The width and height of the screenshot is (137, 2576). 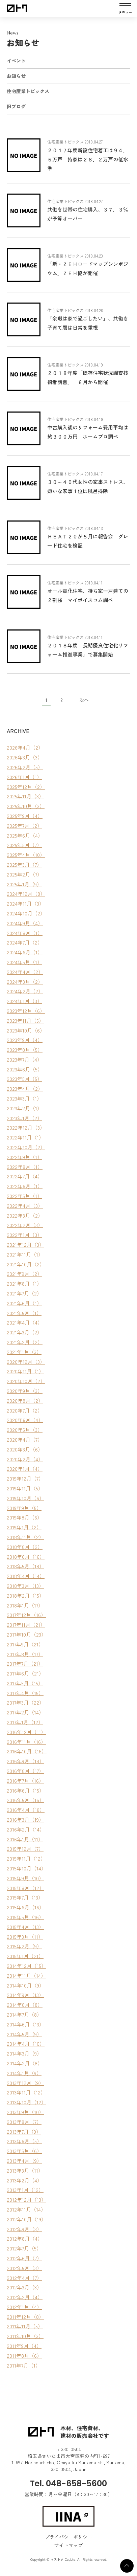 What do you see at coordinates (25, 767) in the screenshot?
I see `2026年2月（5）` at bounding box center [25, 767].